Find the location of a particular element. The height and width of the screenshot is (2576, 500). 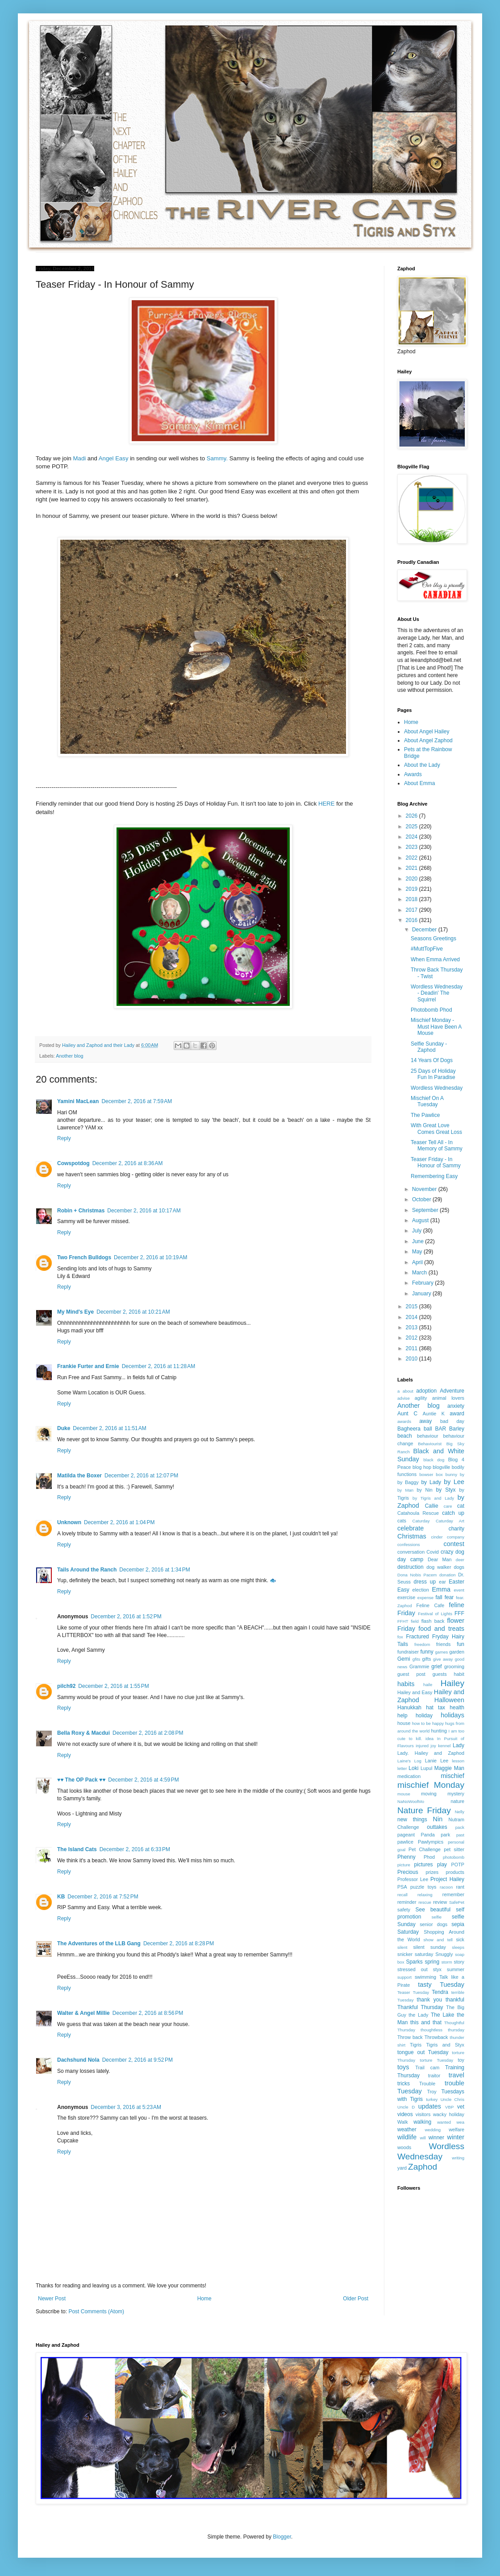

Auntie K is located at coordinates (434, 1413).